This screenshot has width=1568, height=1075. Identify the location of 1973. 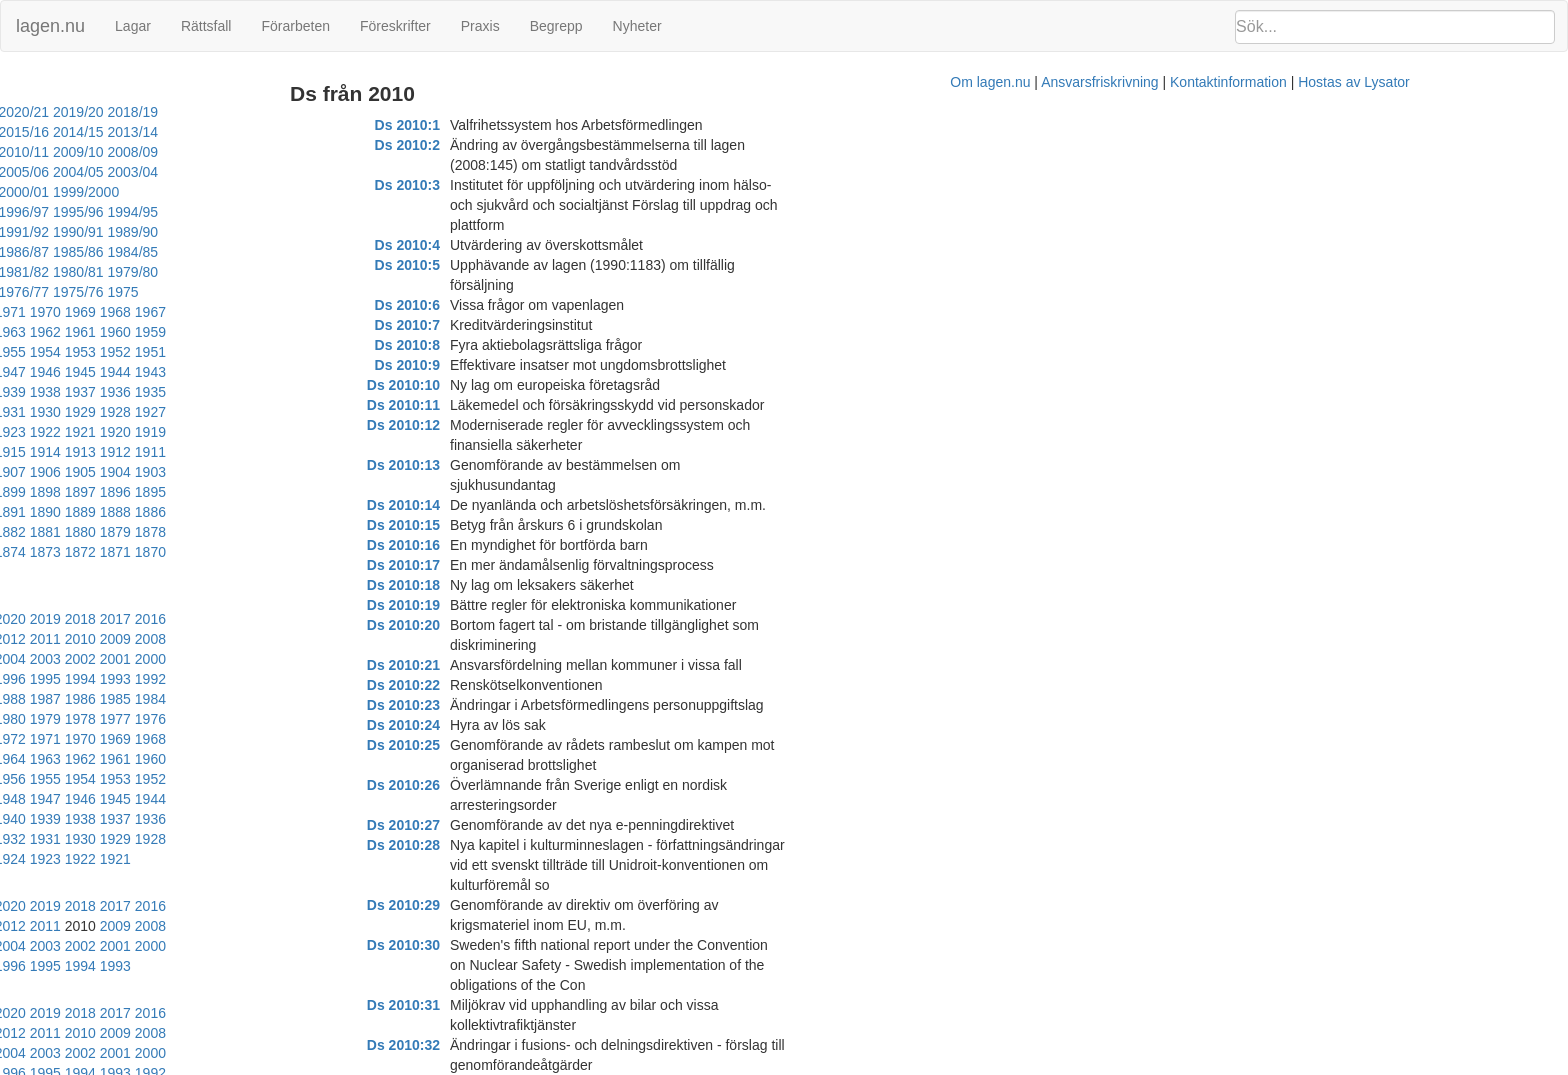
(88, 252).